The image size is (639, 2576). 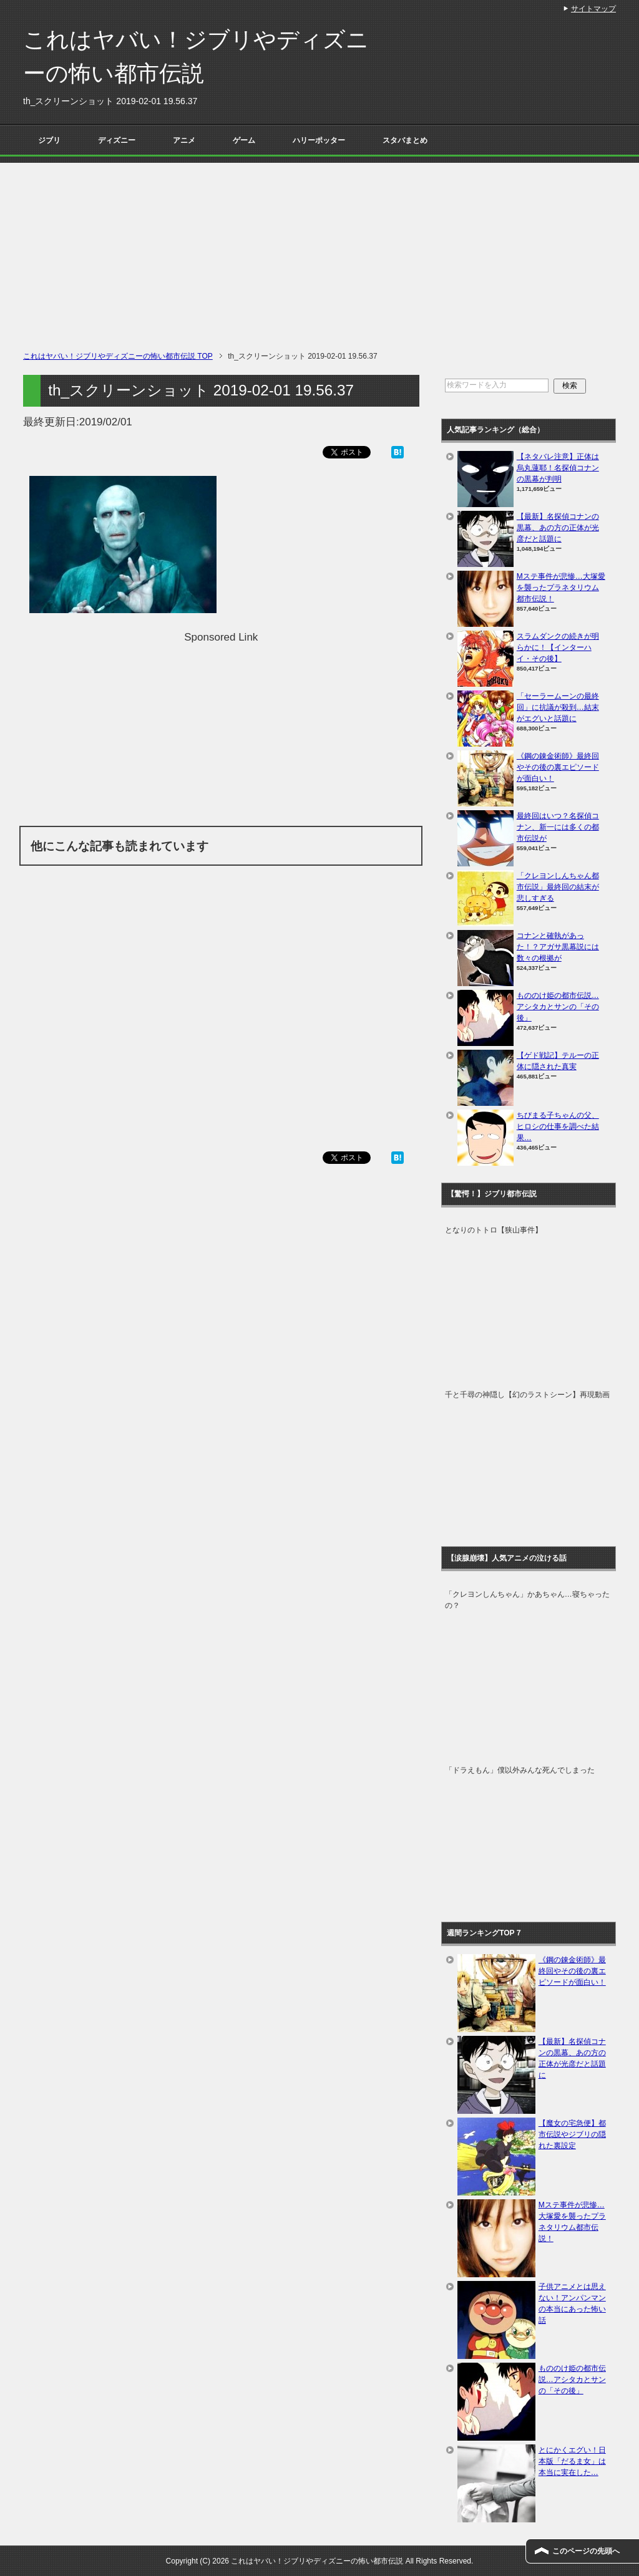 I want to click on スタバまとめ, so click(x=405, y=140).